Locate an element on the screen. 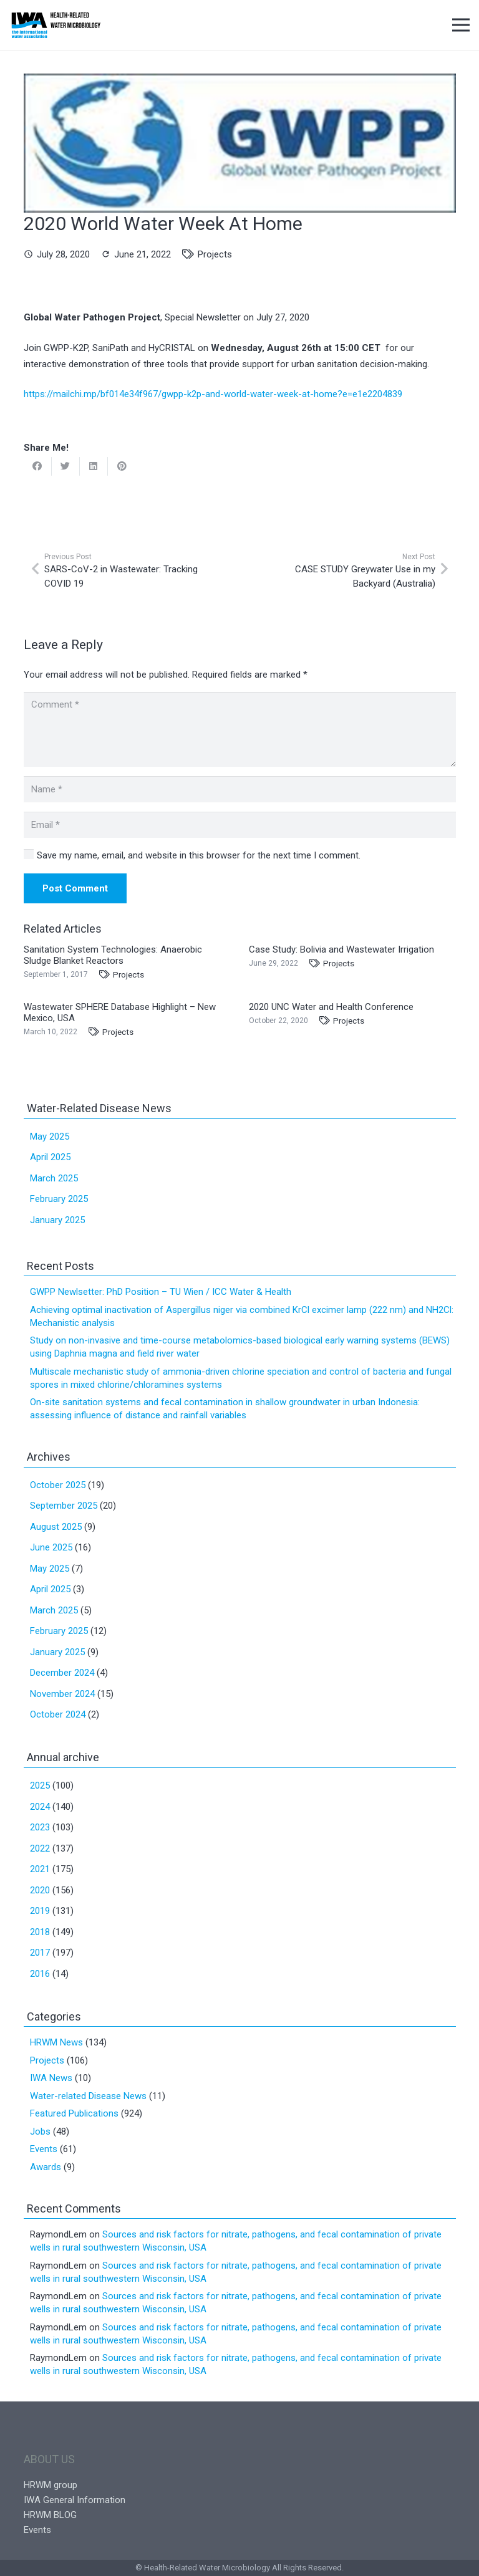 The image size is (479, 2576). April 2025 is located at coordinates (50, 1157).